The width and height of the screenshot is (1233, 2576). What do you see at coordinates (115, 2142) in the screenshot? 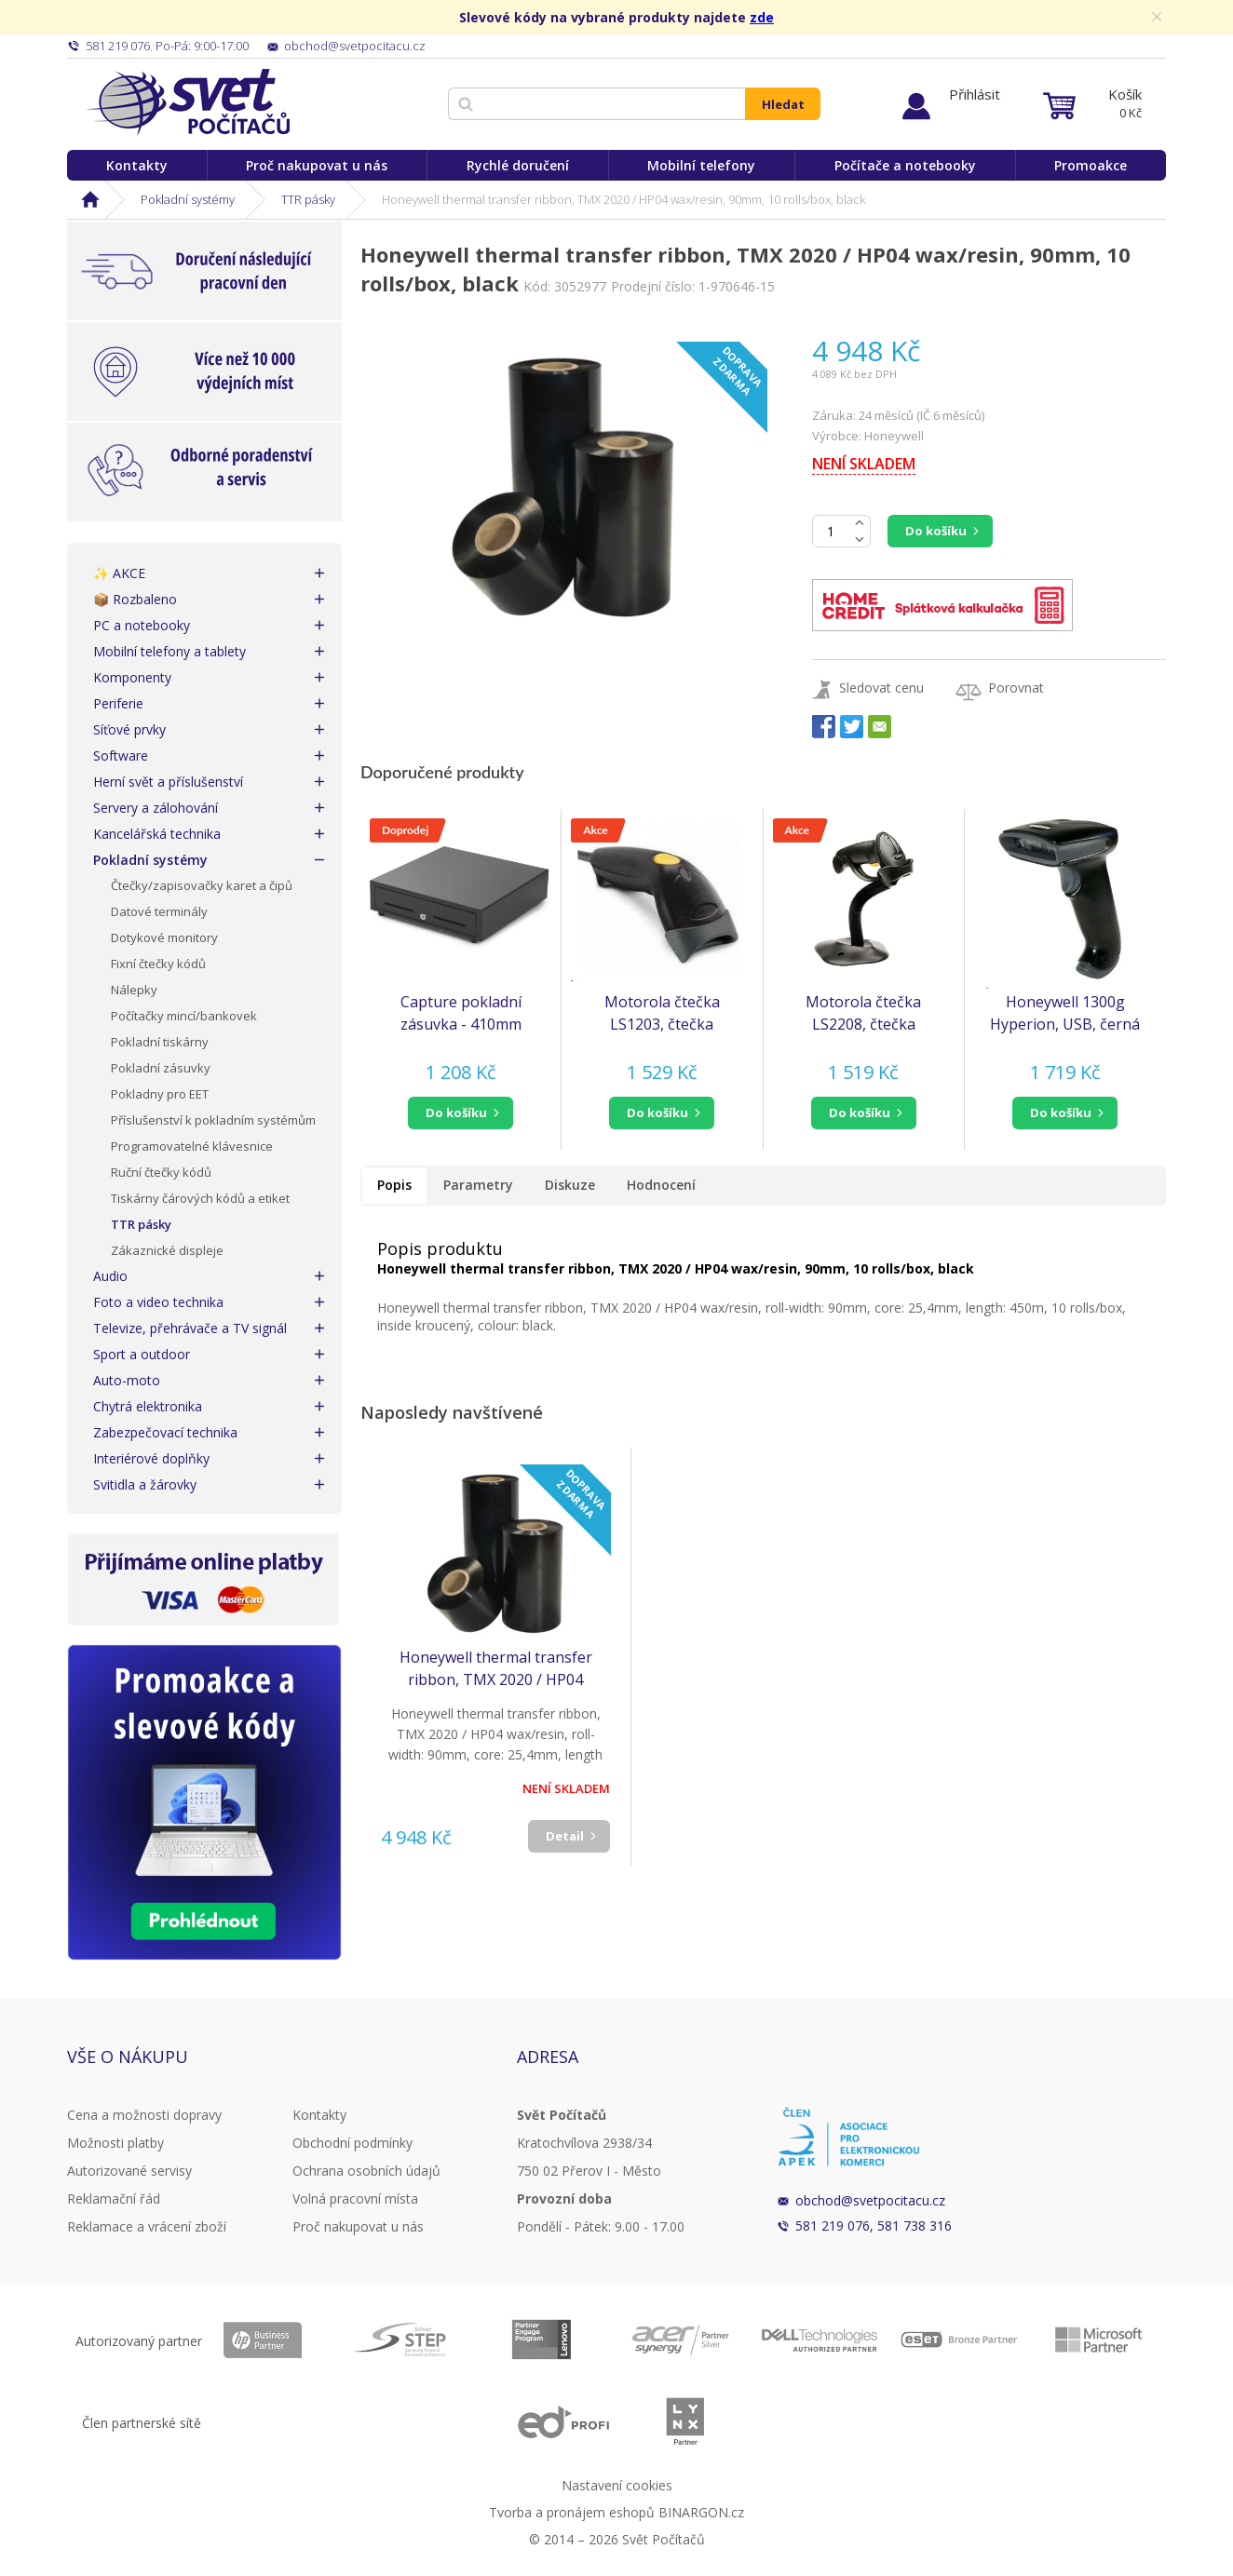
I see `Možnosti platby` at bounding box center [115, 2142].